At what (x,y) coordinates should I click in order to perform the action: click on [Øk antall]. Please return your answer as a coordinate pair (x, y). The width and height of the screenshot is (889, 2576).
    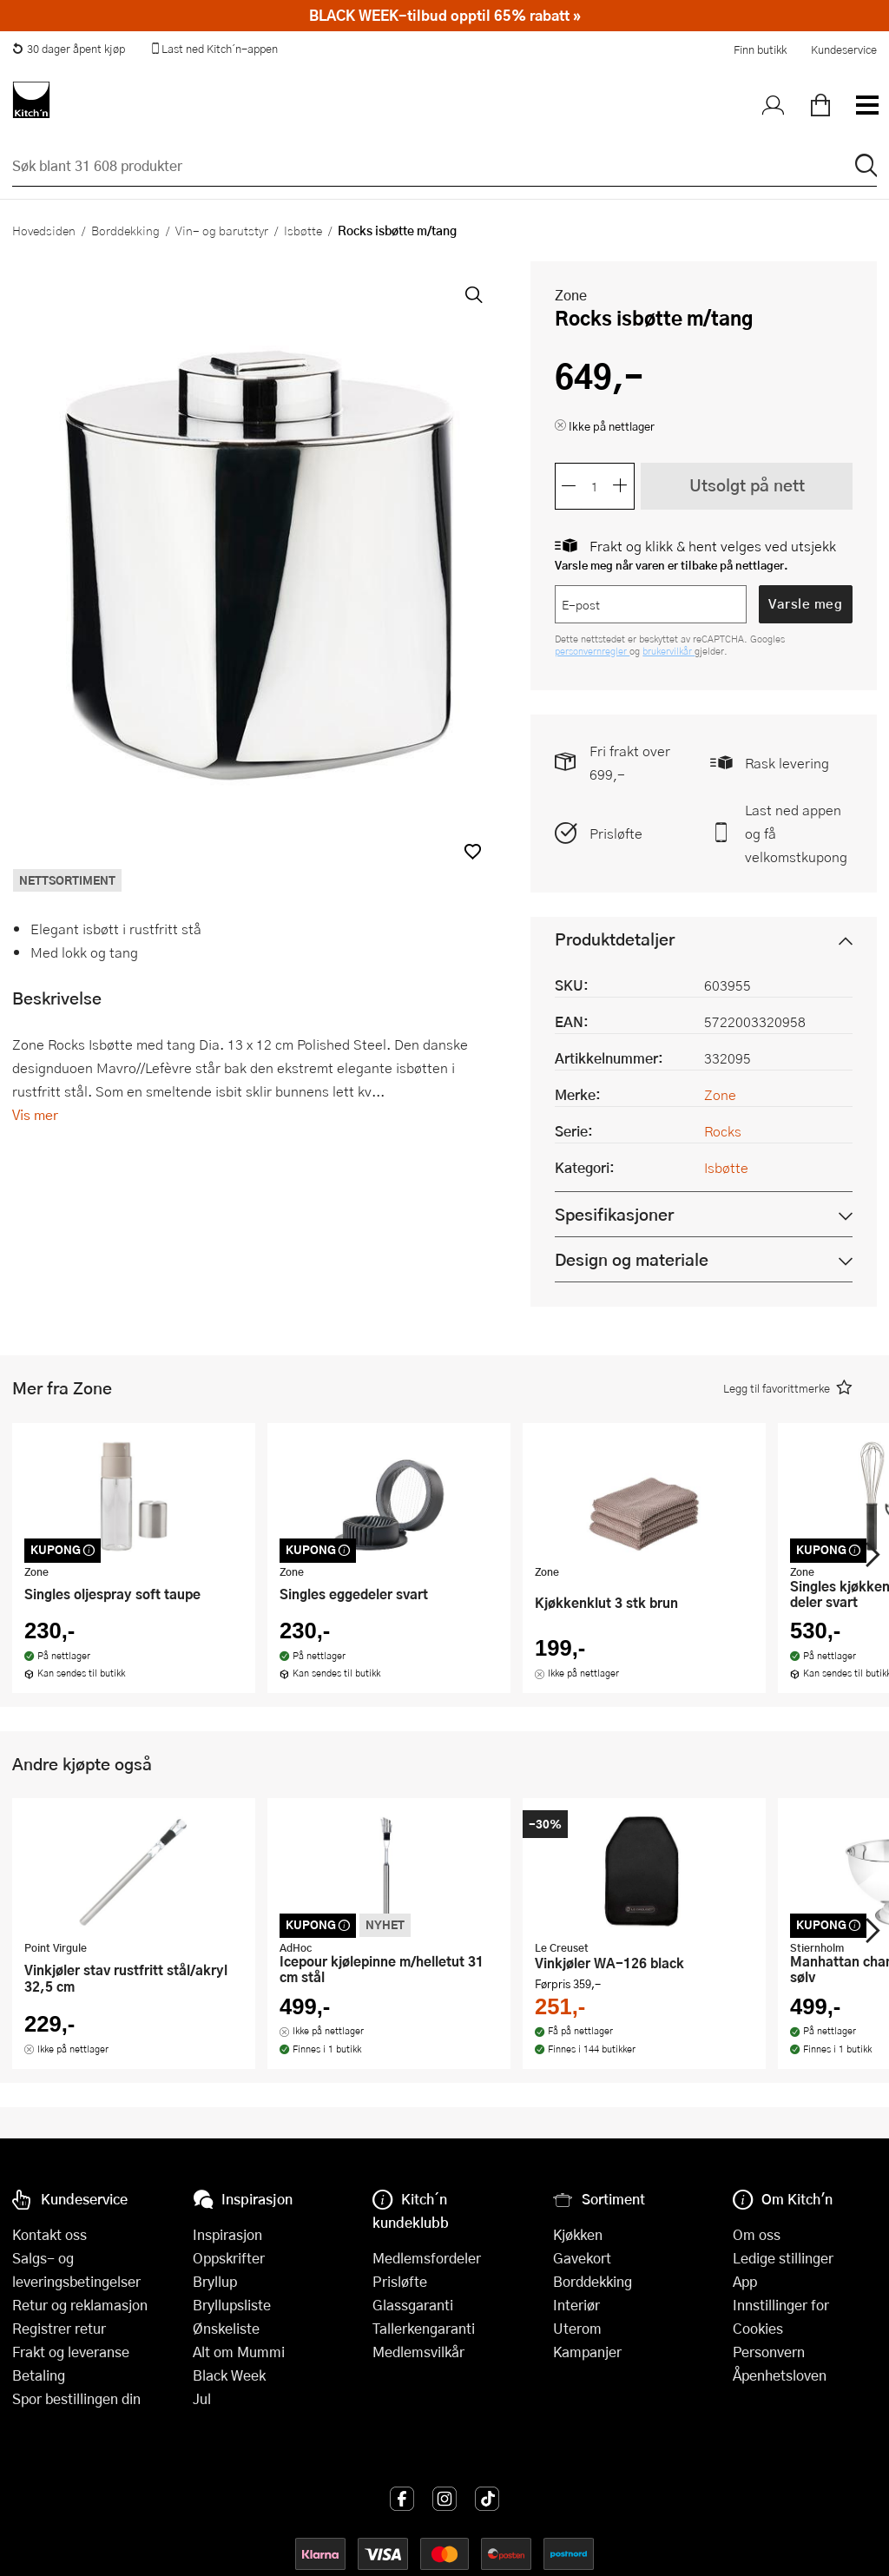
    Looking at the image, I should click on (621, 486).